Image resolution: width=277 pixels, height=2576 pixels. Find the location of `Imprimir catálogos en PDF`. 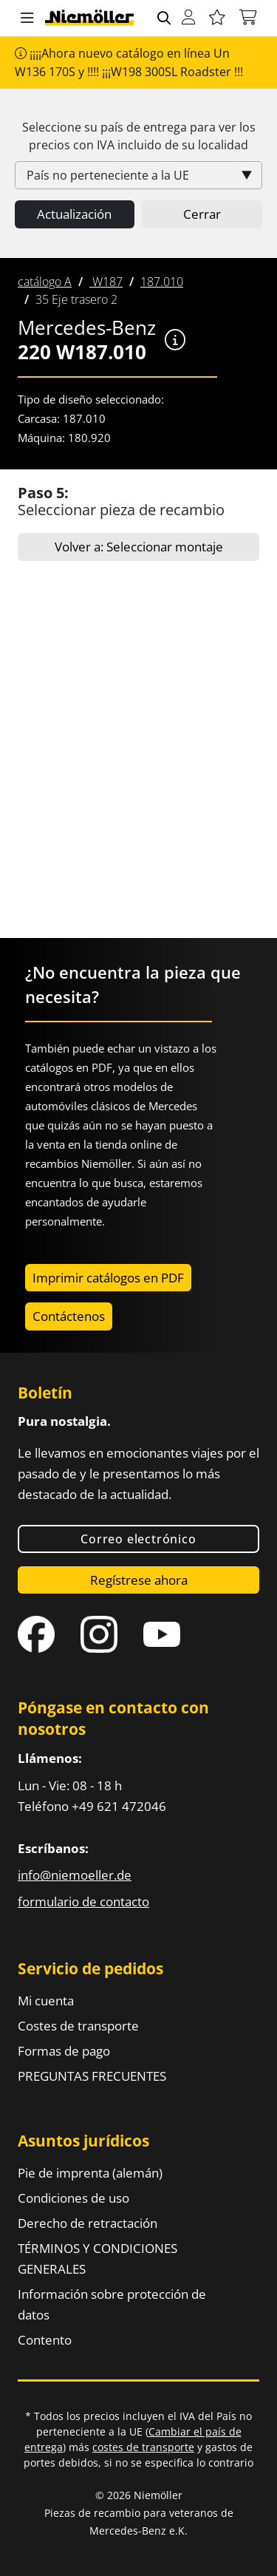

Imprimir catálogos en PDF is located at coordinates (108, 1277).